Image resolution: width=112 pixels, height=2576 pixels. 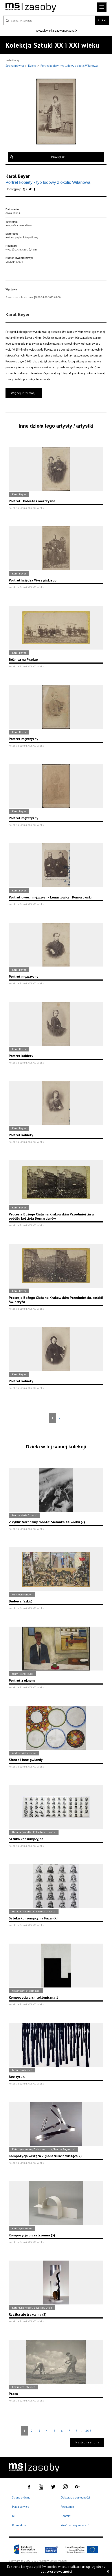 What do you see at coordinates (19, 2525) in the screenshot?
I see `O projekcie` at bounding box center [19, 2525].